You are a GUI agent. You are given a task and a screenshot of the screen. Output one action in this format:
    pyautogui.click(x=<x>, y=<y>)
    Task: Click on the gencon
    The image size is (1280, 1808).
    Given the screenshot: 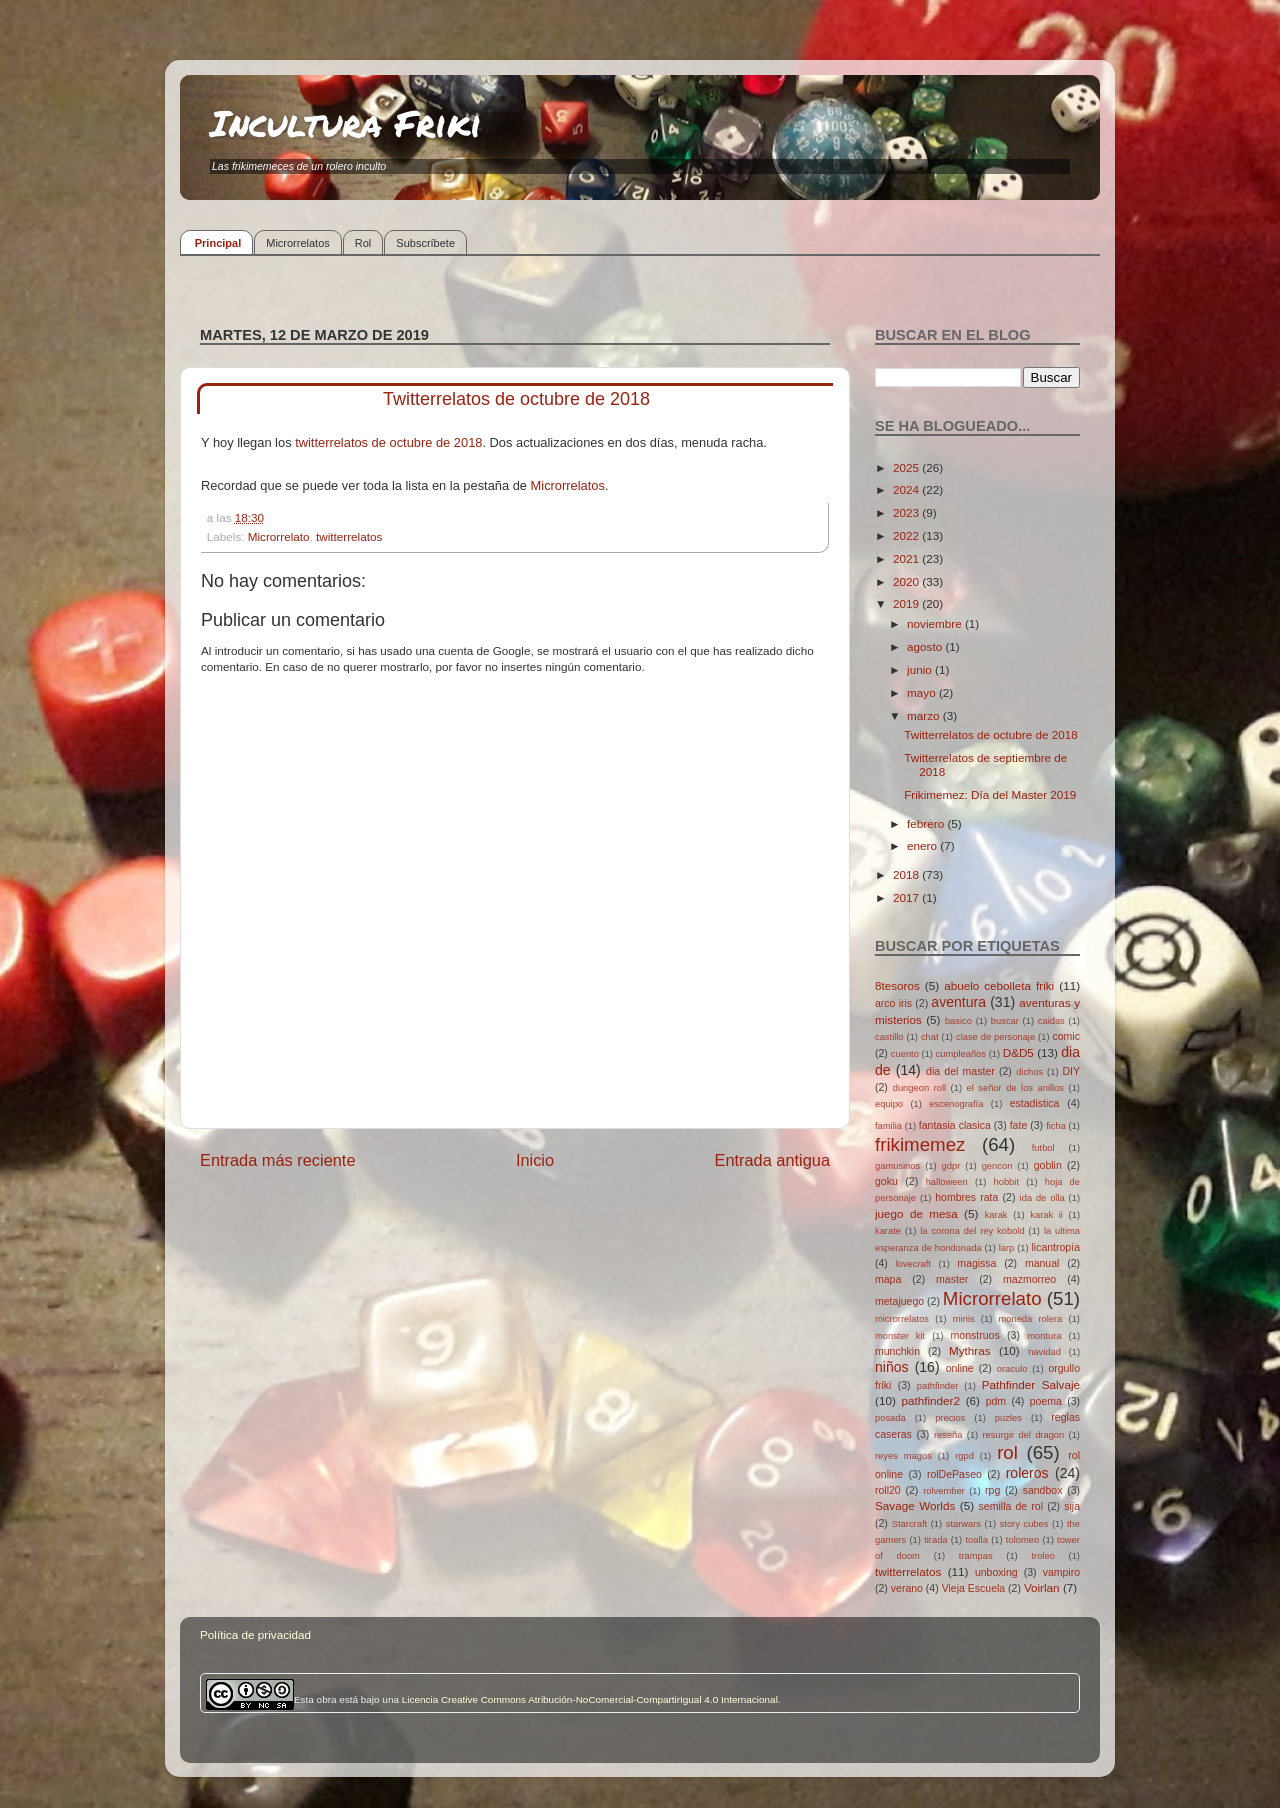 What is the action you would take?
    pyautogui.click(x=997, y=1166)
    